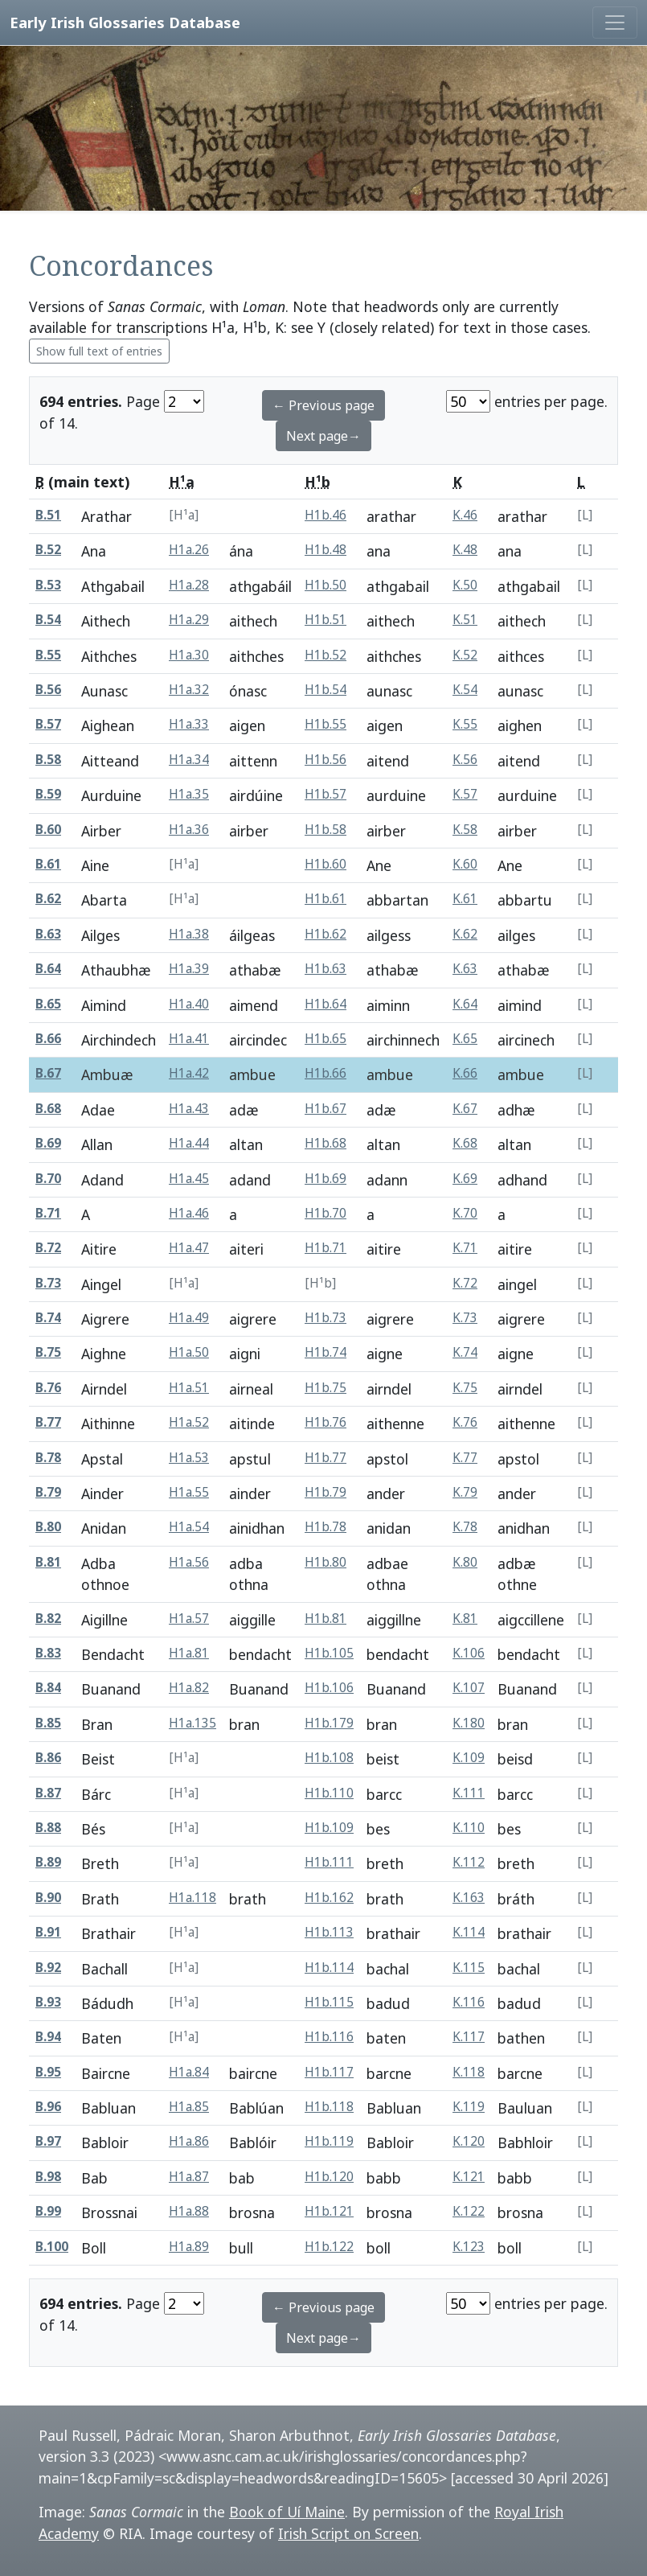  Describe the element at coordinates (189, 934) in the screenshot. I see `H1a.38` at that location.